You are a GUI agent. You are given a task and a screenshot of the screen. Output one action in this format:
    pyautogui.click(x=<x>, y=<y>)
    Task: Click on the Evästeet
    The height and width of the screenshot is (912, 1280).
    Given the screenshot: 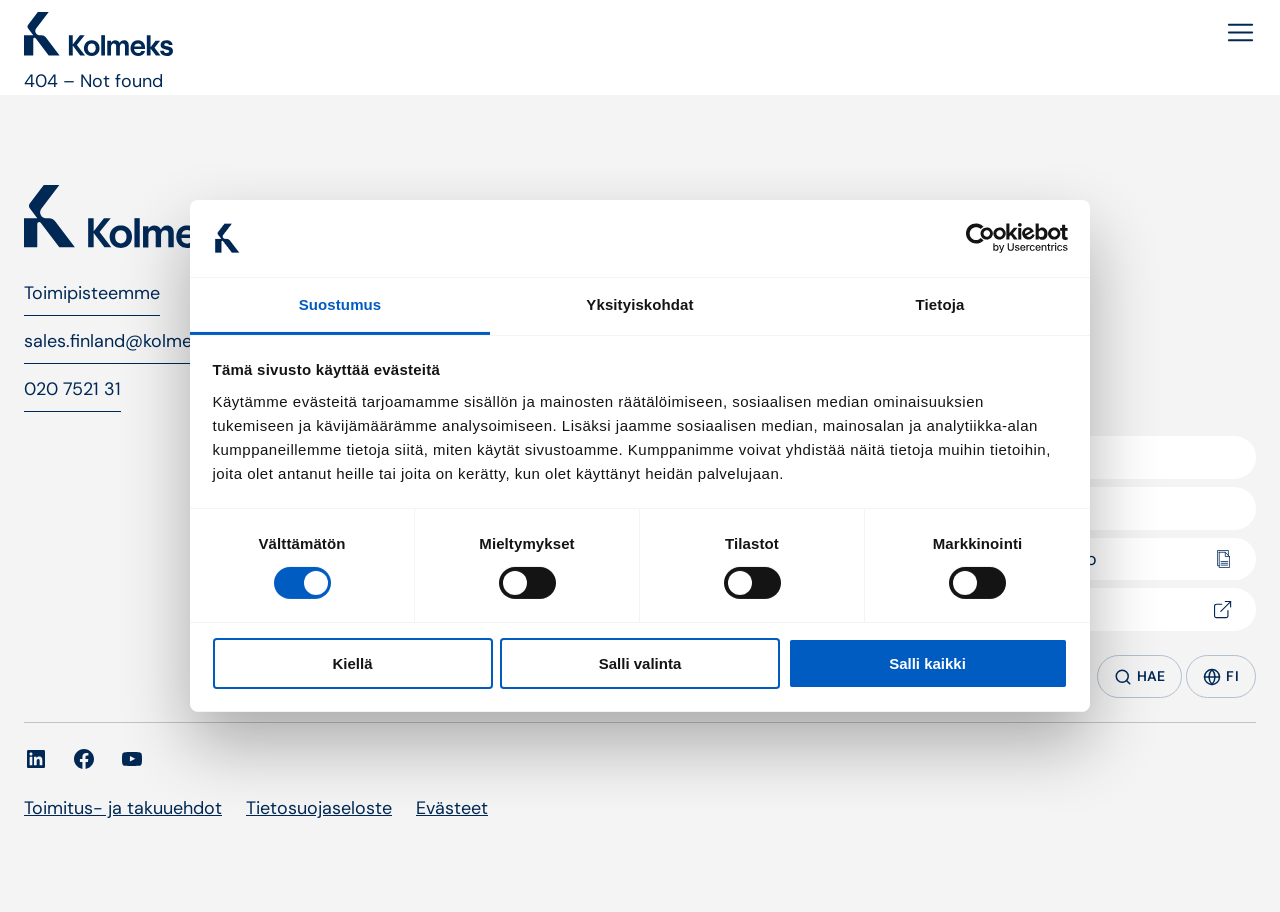 What is the action you would take?
    pyautogui.click(x=452, y=808)
    